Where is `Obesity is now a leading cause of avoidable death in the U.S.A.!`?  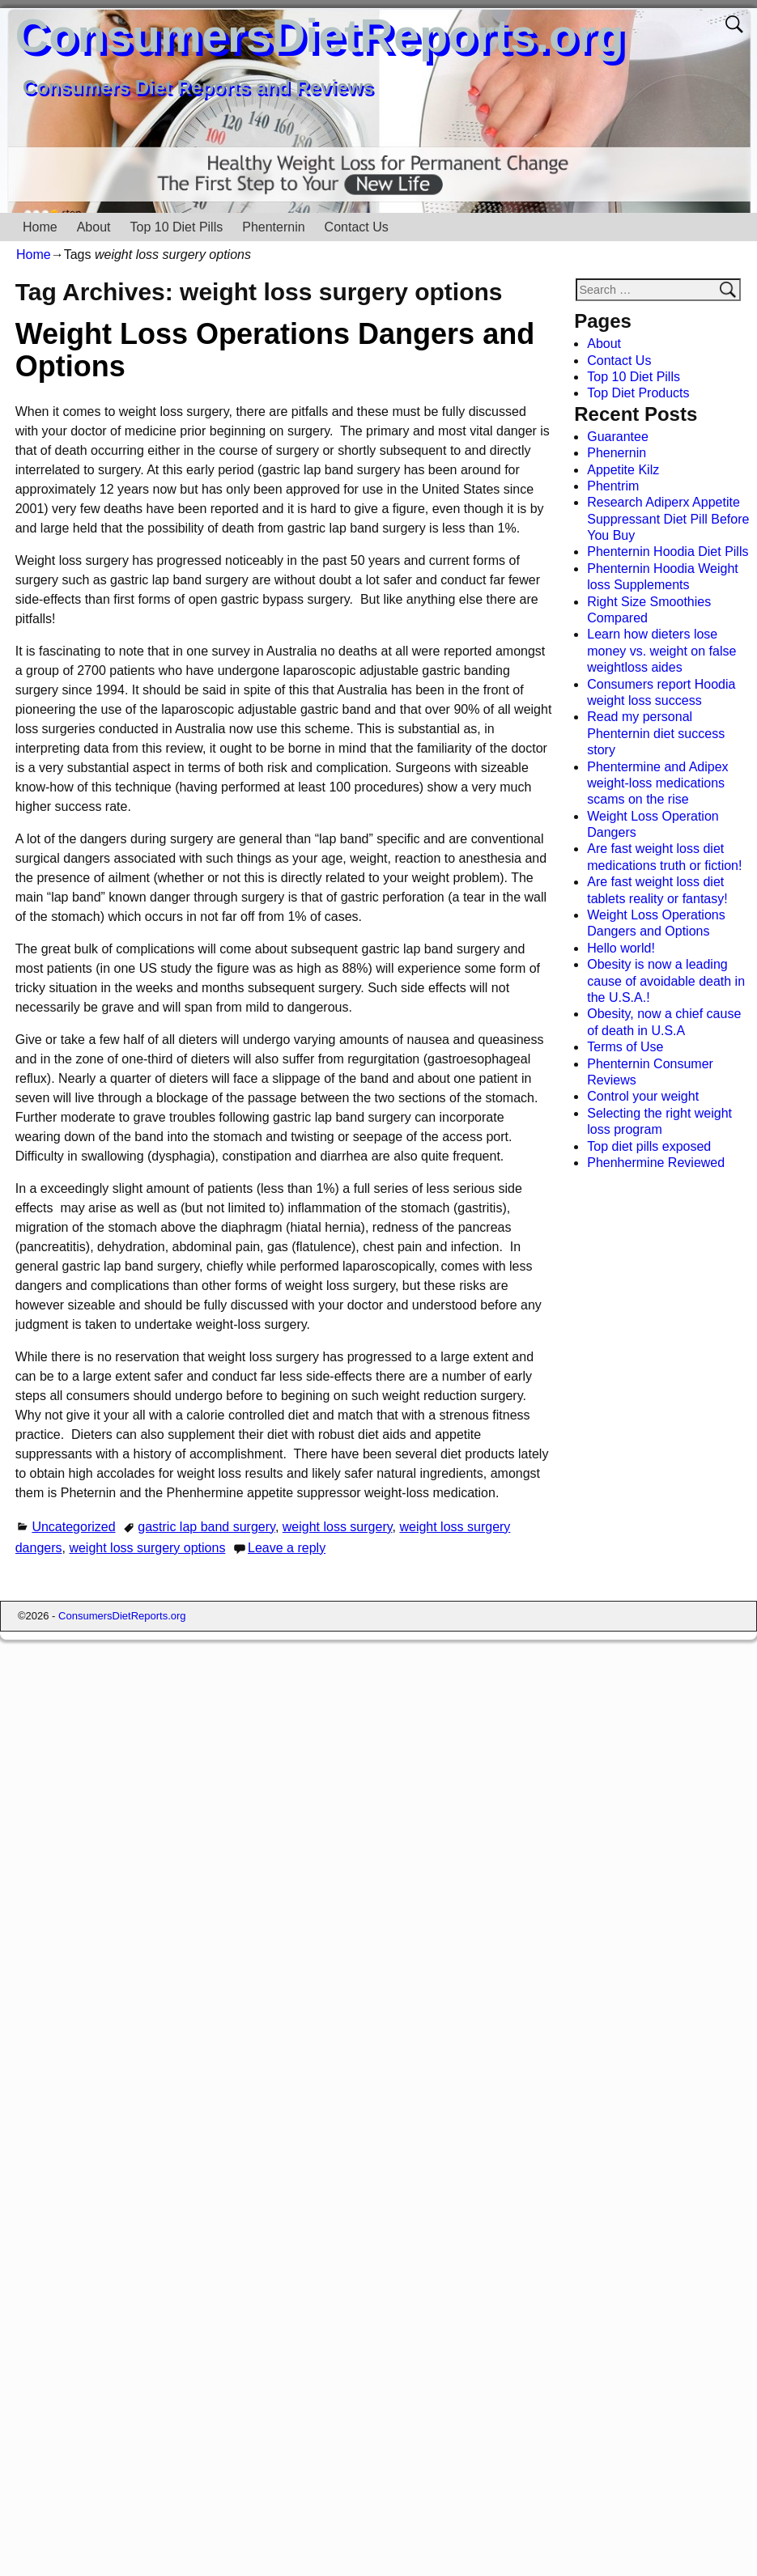
Obesity is now a leading cause of avoidable death in the U.S.A.! is located at coordinates (666, 980).